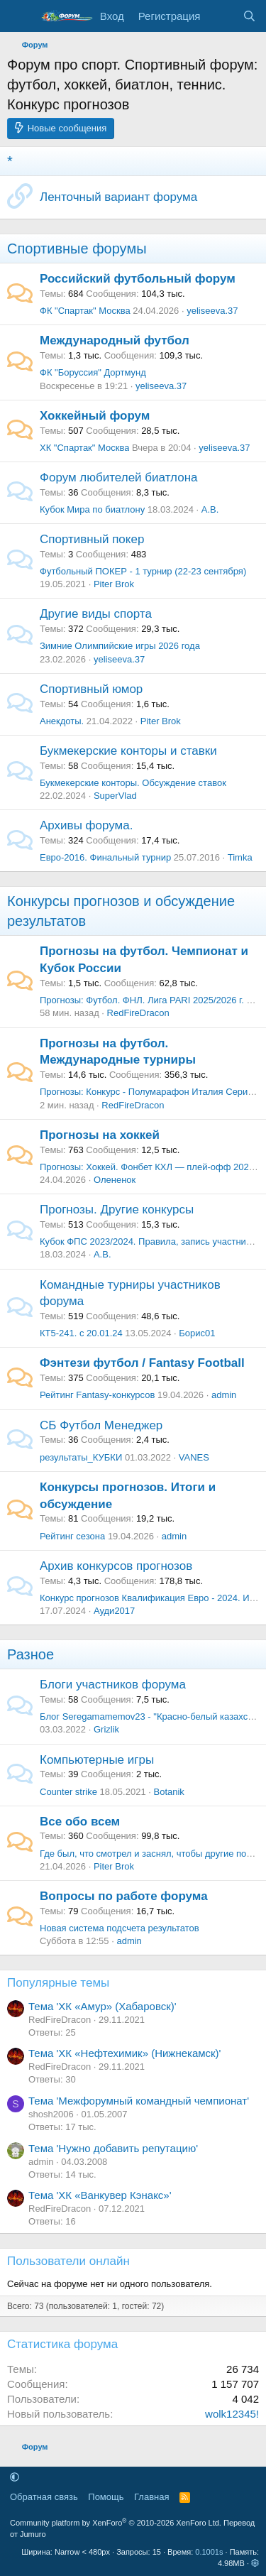 The width and height of the screenshot is (266, 2576). What do you see at coordinates (240, 857) in the screenshot?
I see `Timka` at bounding box center [240, 857].